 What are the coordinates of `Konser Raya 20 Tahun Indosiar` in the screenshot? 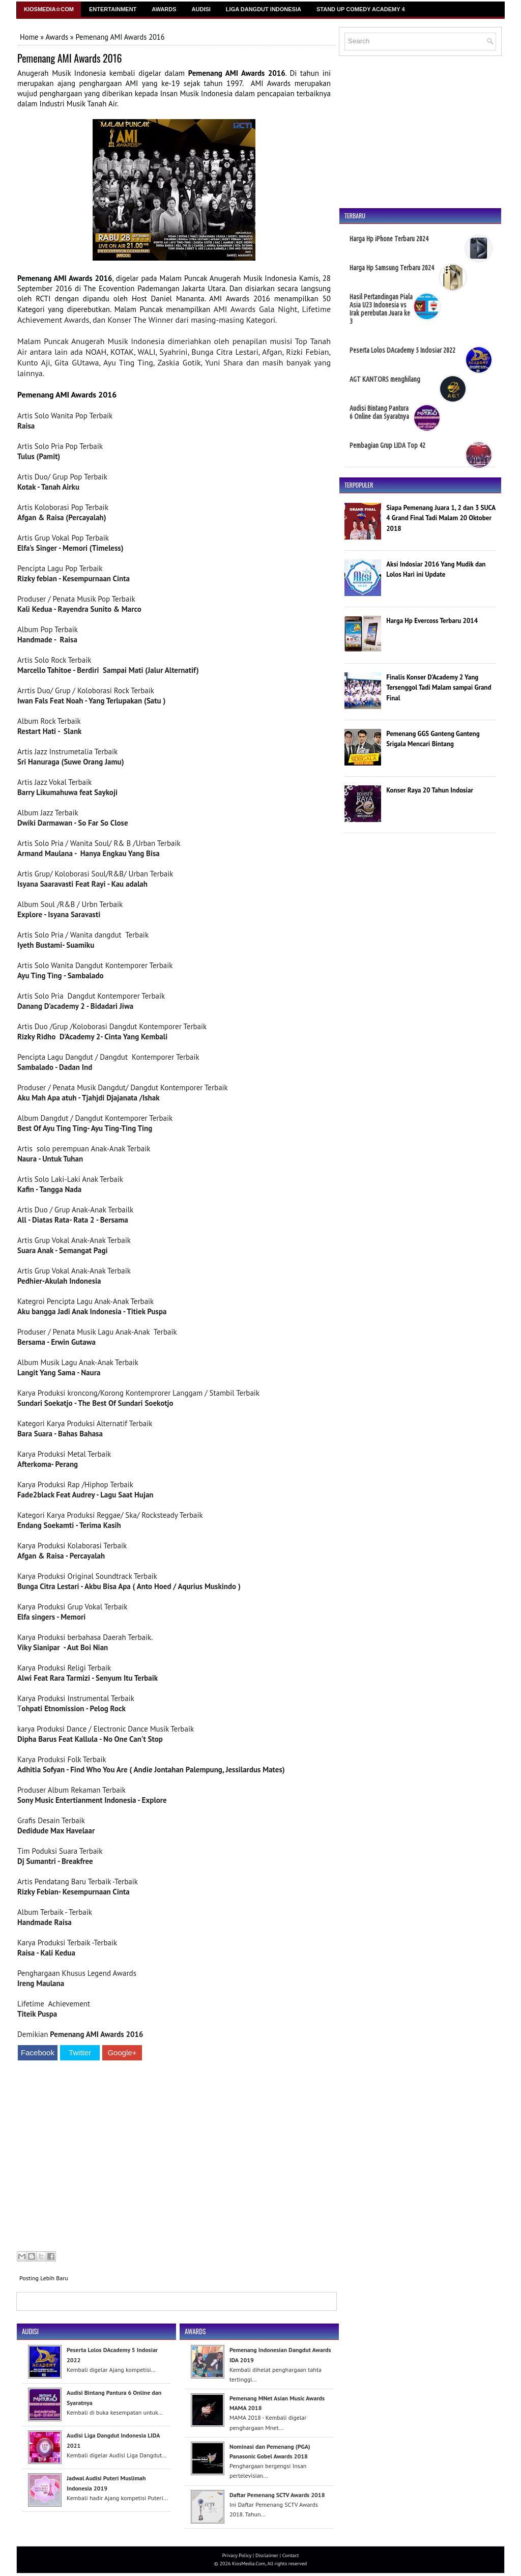 It's located at (429, 790).